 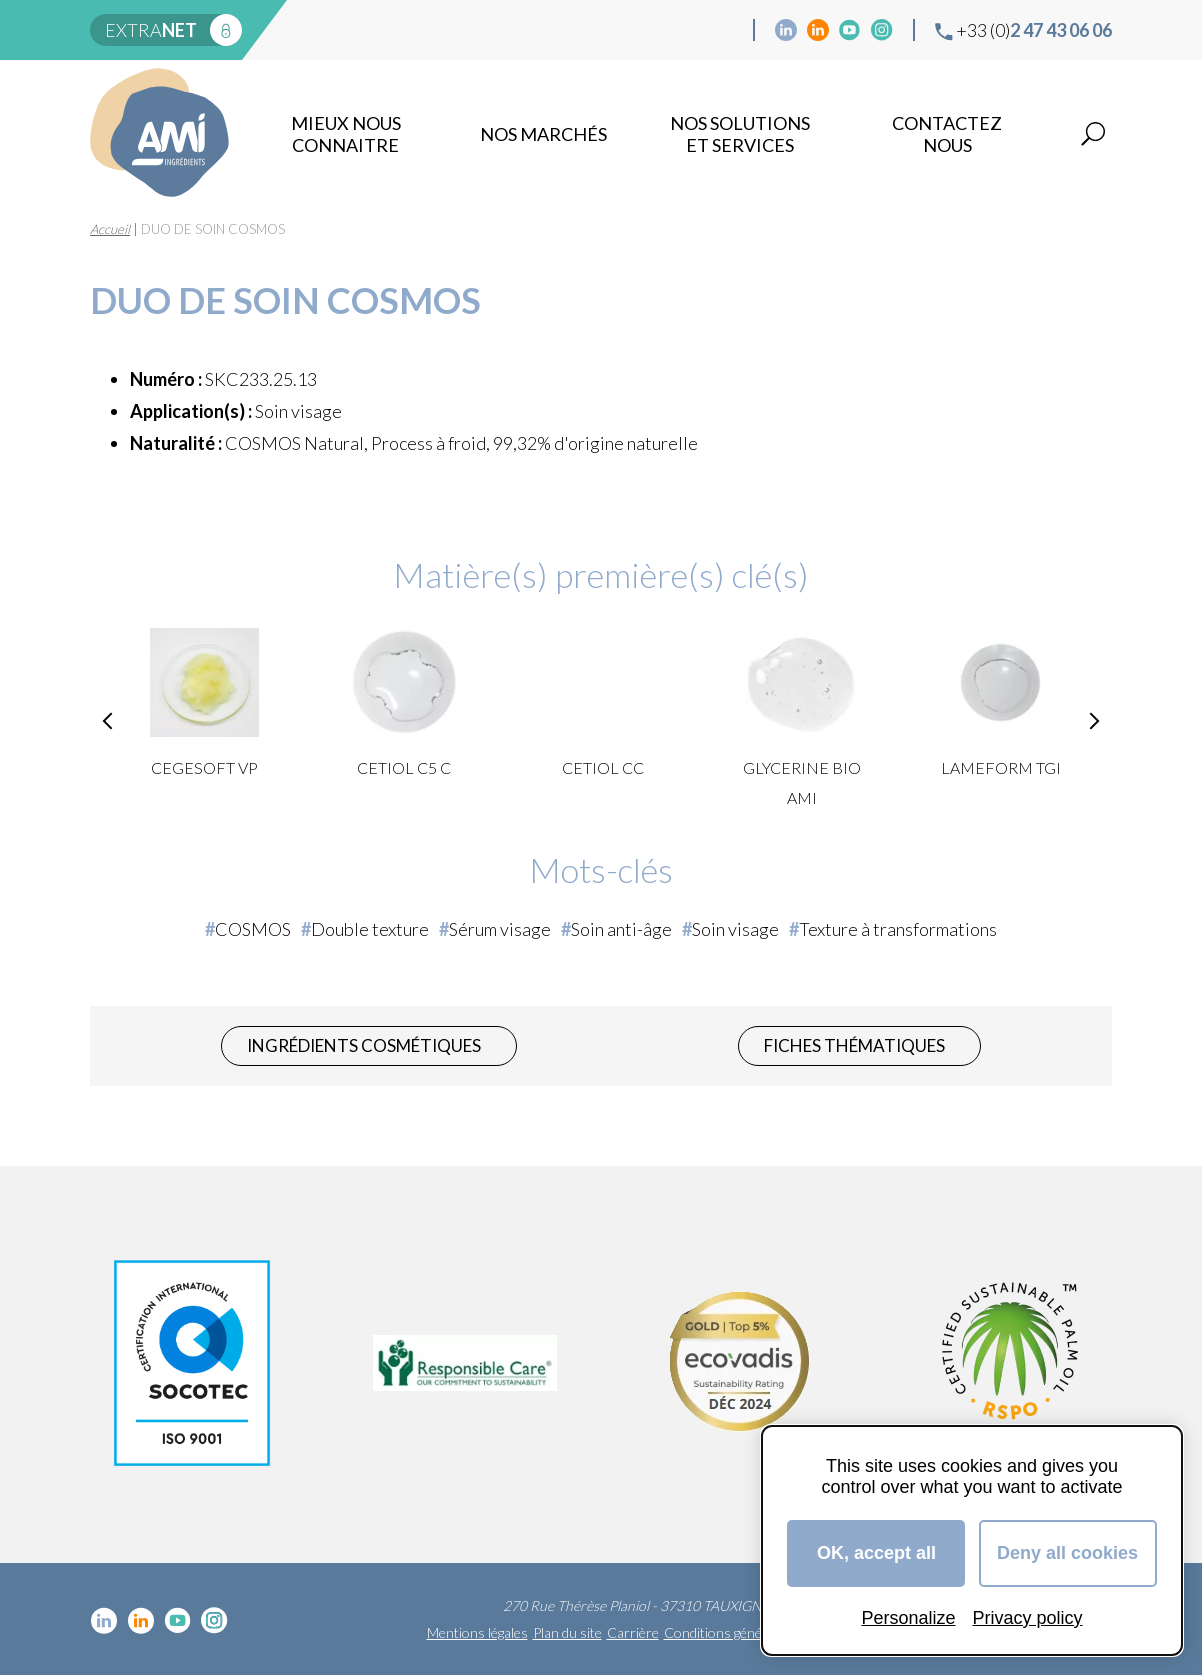 I want to click on NOS SOLUTIONS ET SERVICES, so click(x=740, y=134).